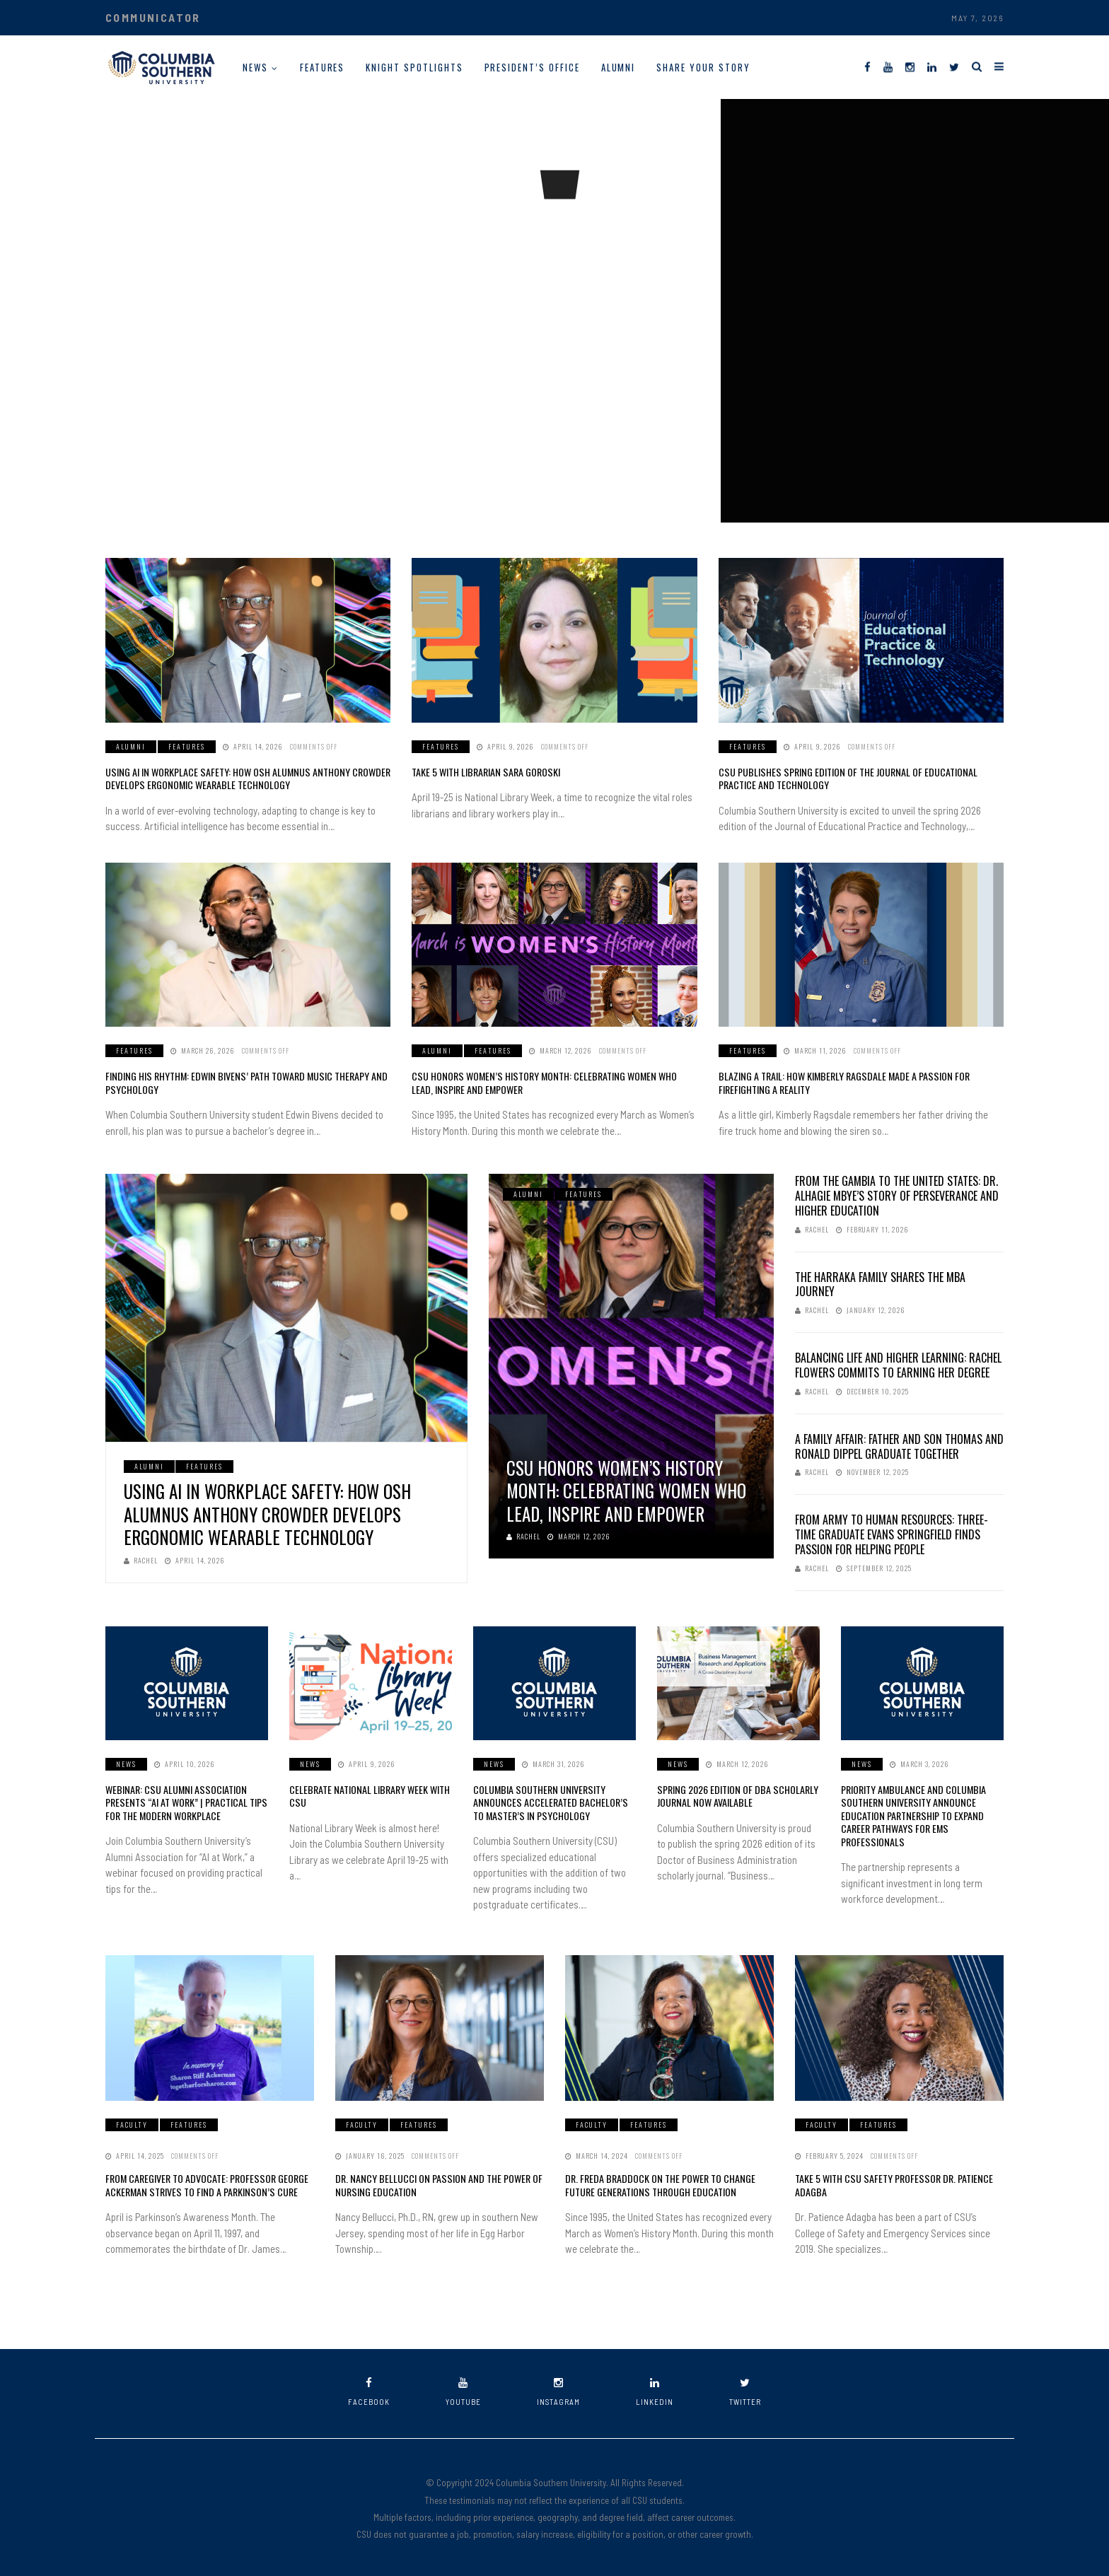  Describe the element at coordinates (141, 1560) in the screenshot. I see `Rachel` at that location.